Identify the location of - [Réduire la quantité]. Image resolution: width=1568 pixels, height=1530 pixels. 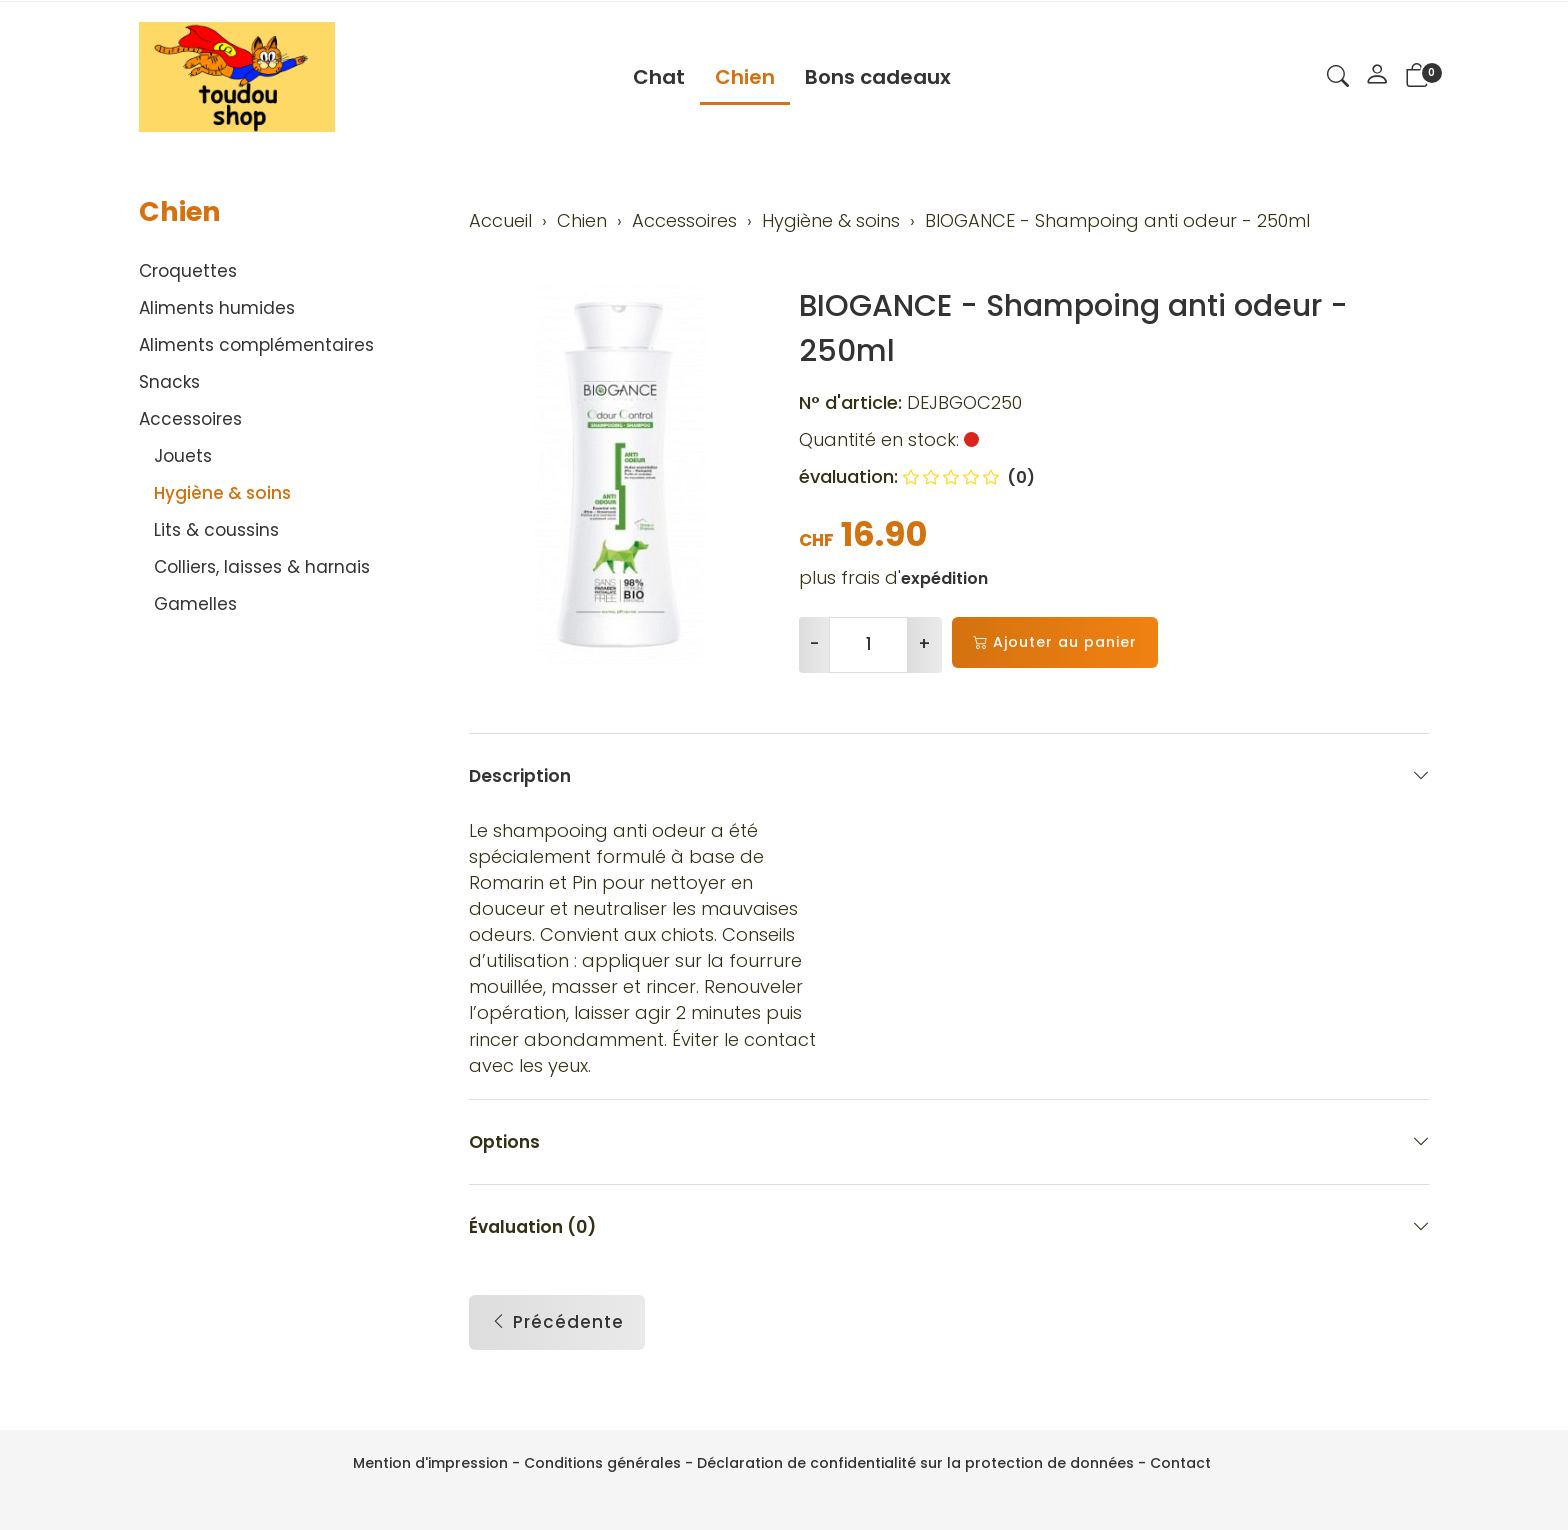
(814, 644).